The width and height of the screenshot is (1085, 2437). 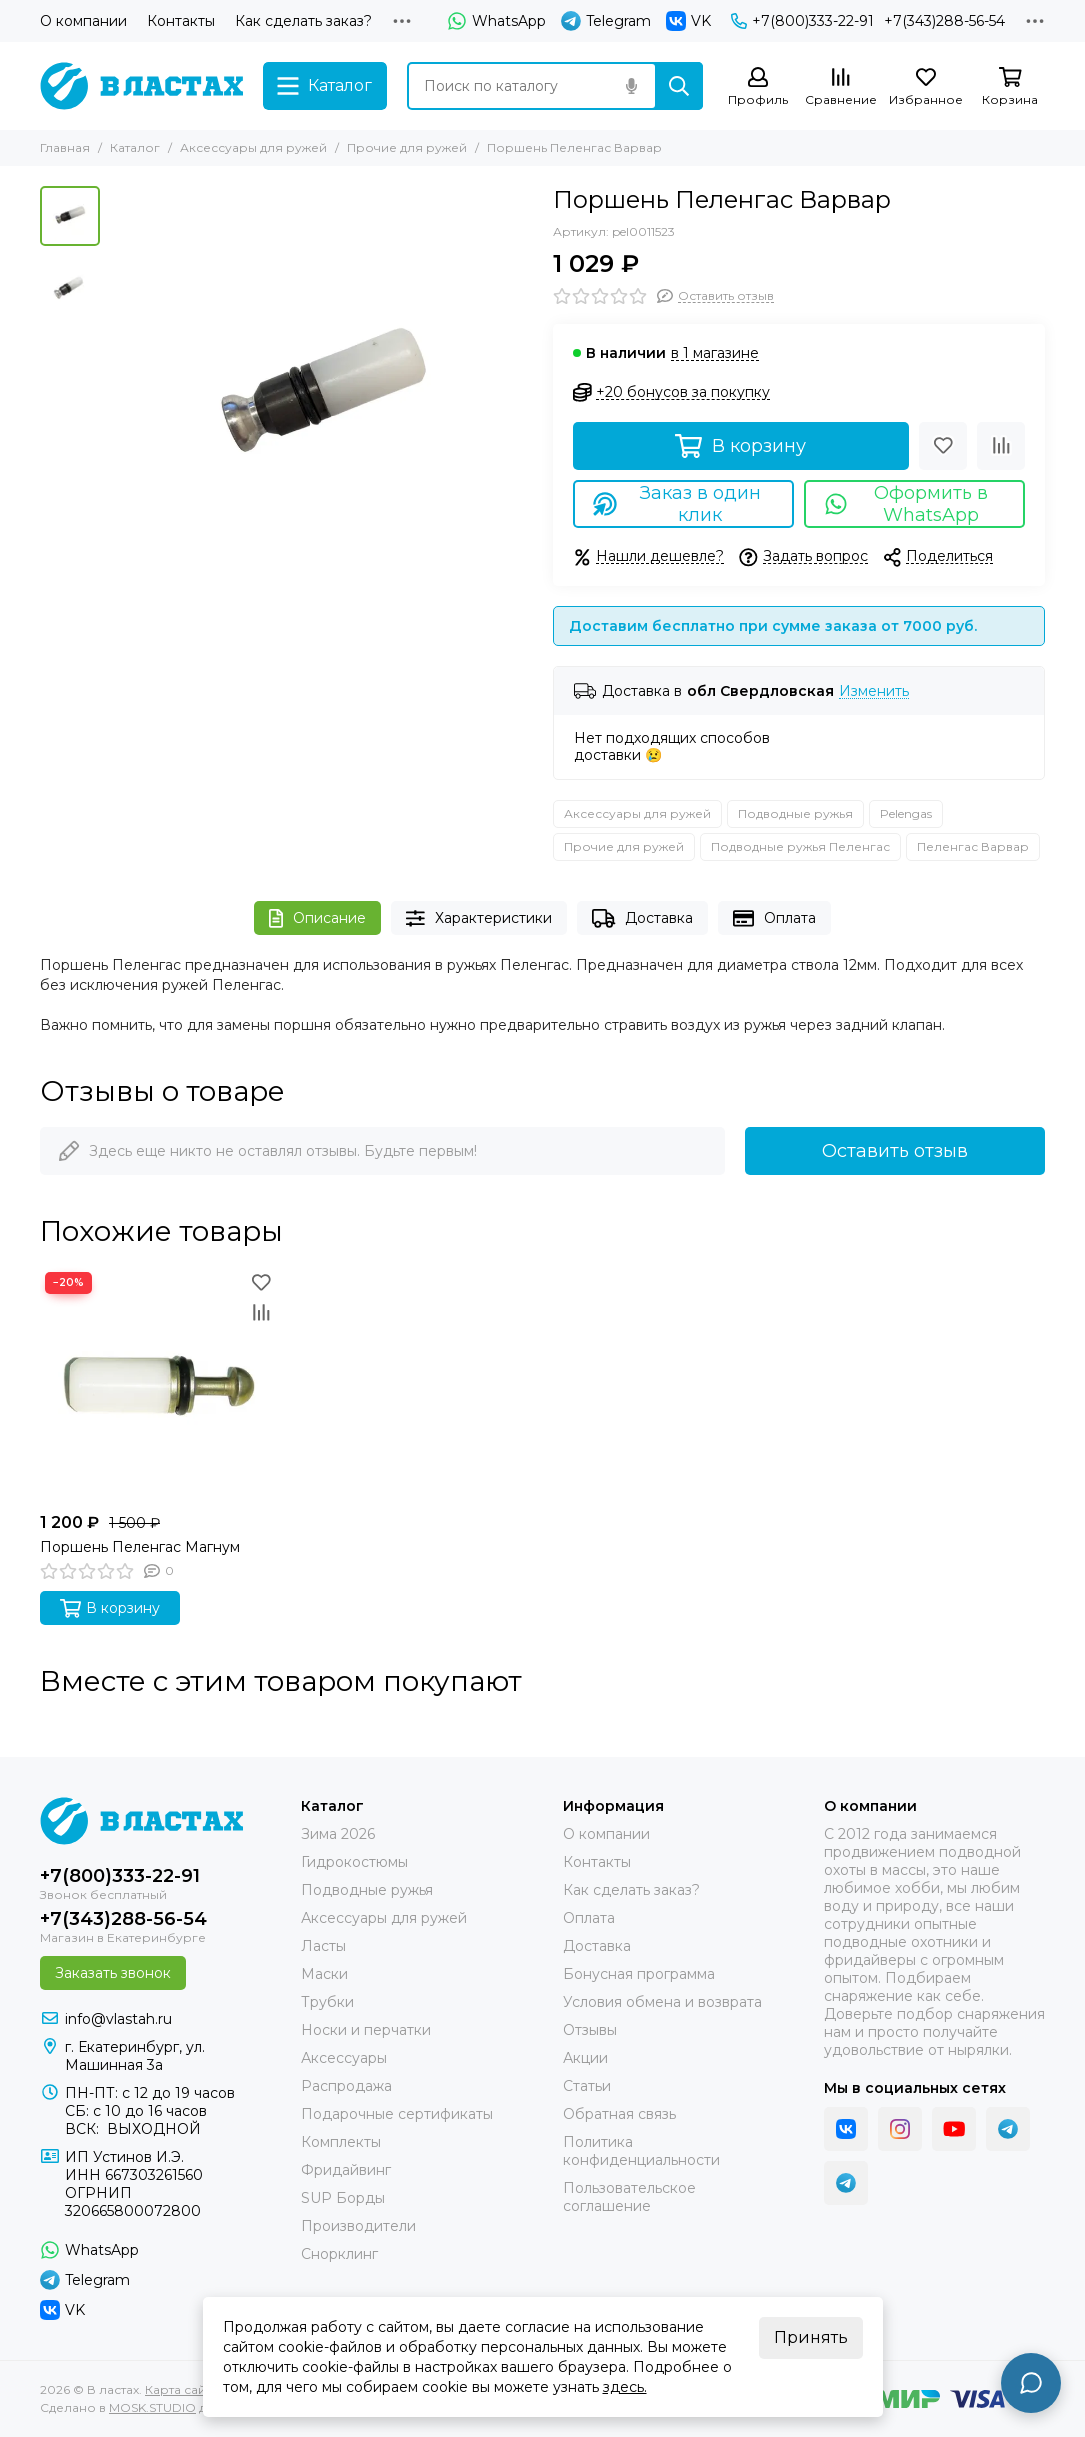 I want to click on Оформить в WhatsApp, so click(x=906, y=504).